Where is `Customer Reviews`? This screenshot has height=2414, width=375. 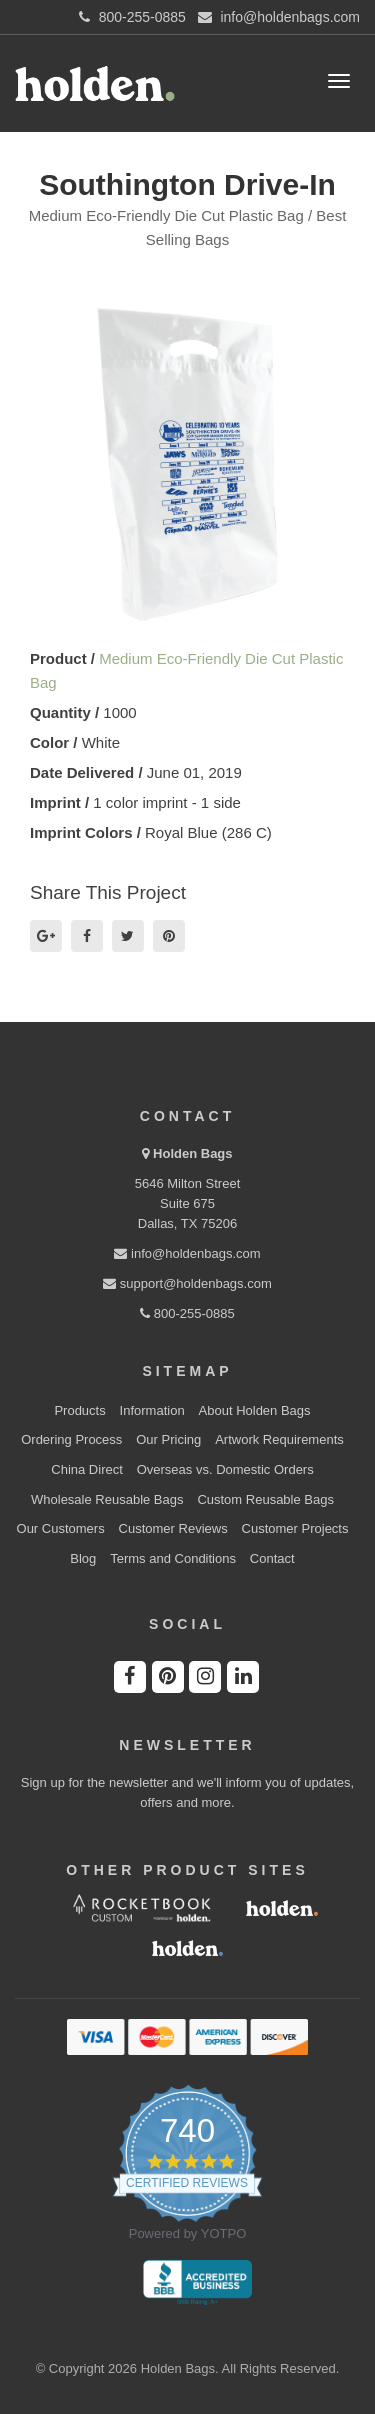
Customer Reviews is located at coordinates (173, 1528).